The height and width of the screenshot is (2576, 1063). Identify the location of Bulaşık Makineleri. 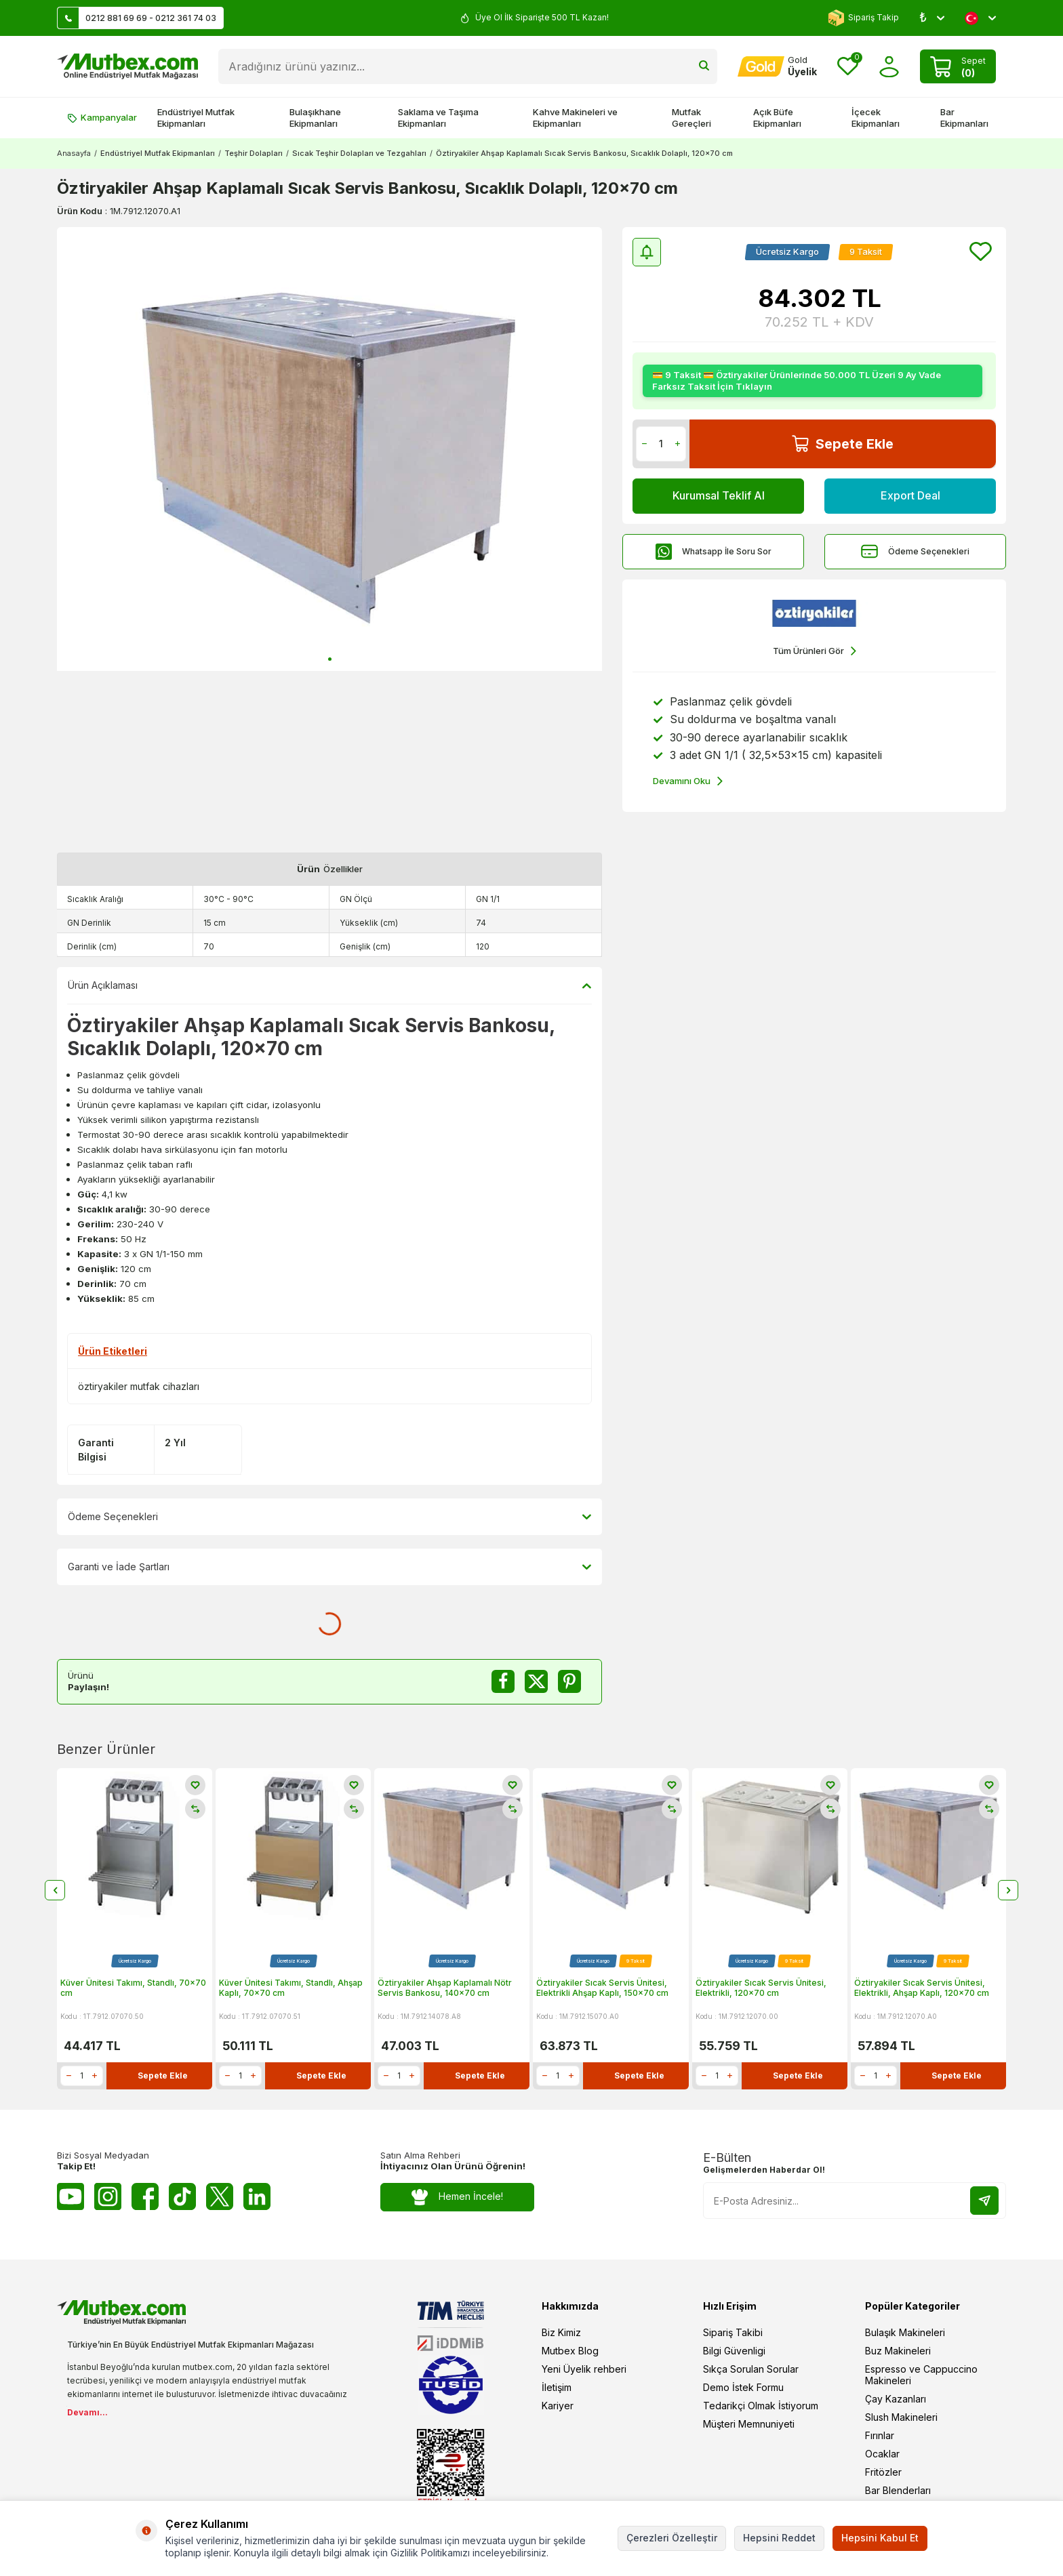
(905, 2332).